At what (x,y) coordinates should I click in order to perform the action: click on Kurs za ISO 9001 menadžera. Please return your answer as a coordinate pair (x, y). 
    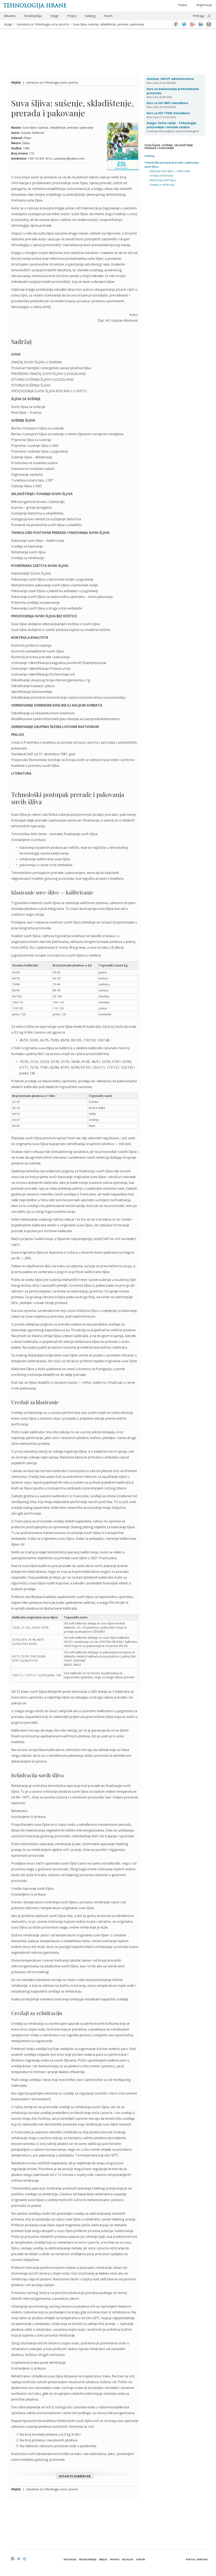
    Looking at the image, I should click on (167, 103).